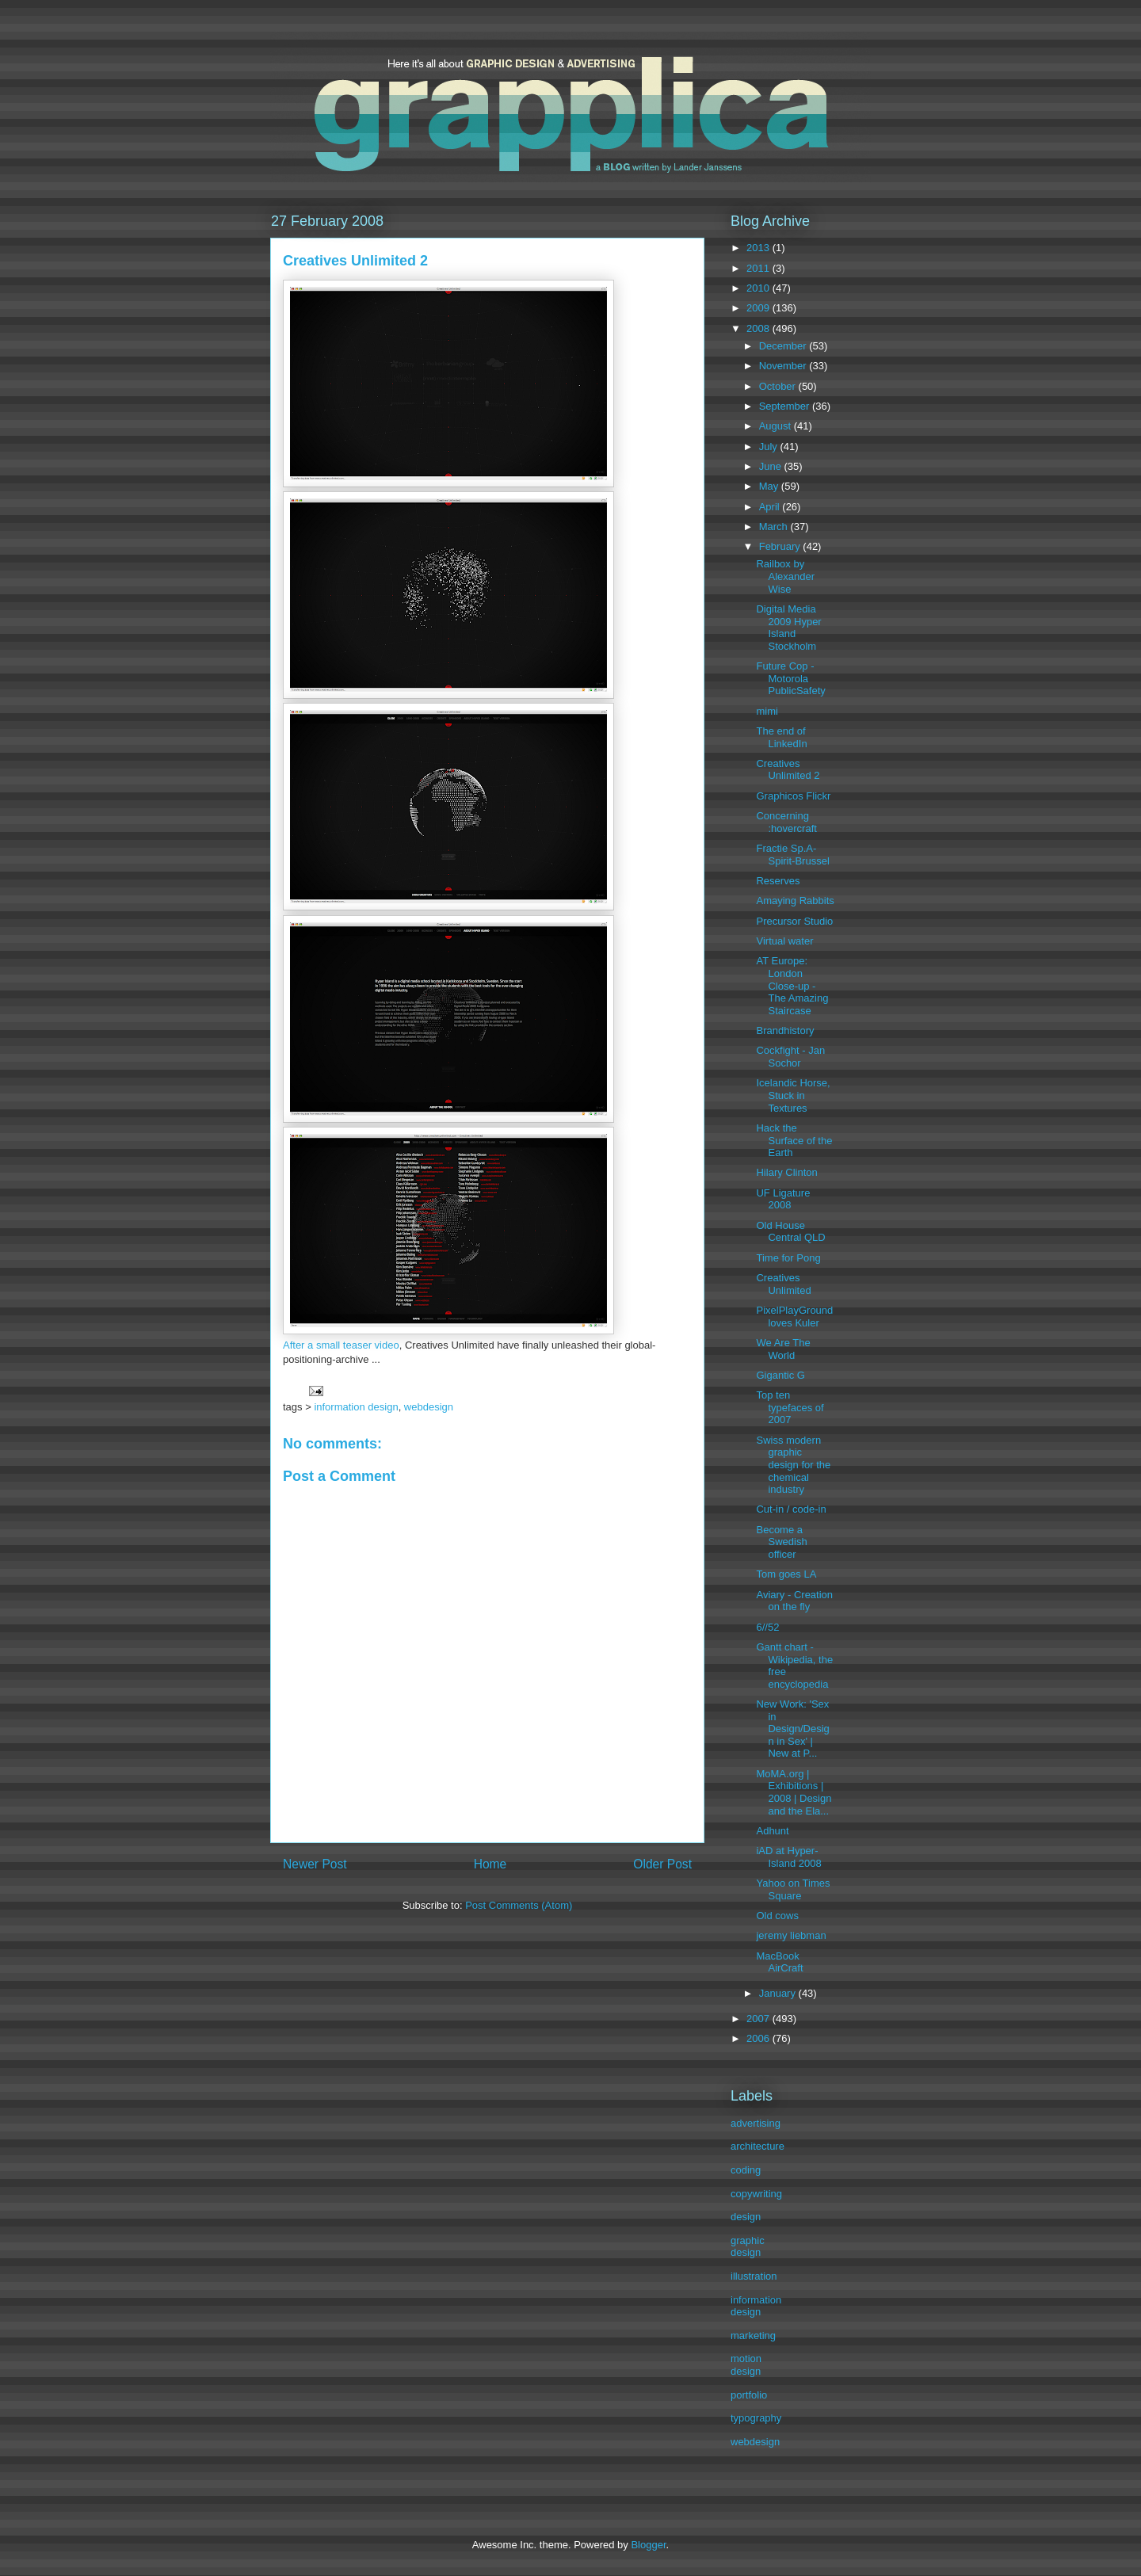 This screenshot has width=1141, height=2576. I want to click on Cut-in / code-in, so click(791, 1509).